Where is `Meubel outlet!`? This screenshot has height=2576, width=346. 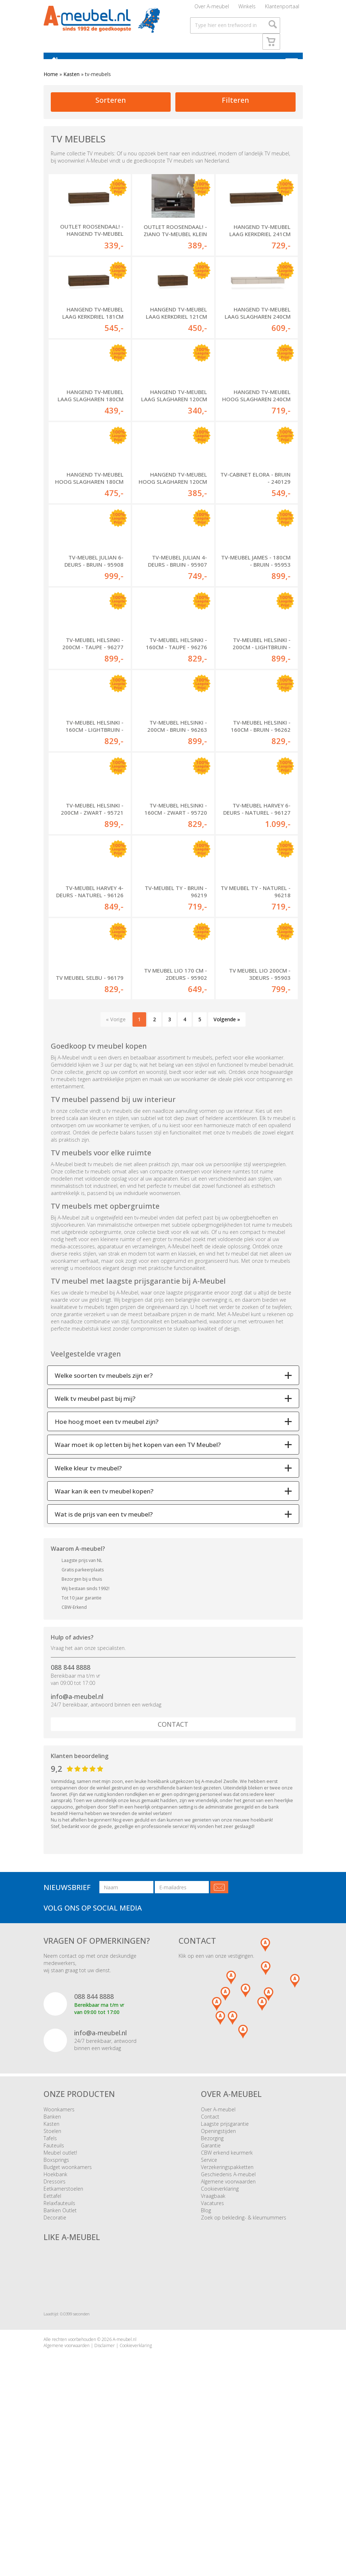
Meubel outlet! is located at coordinates (60, 2305).